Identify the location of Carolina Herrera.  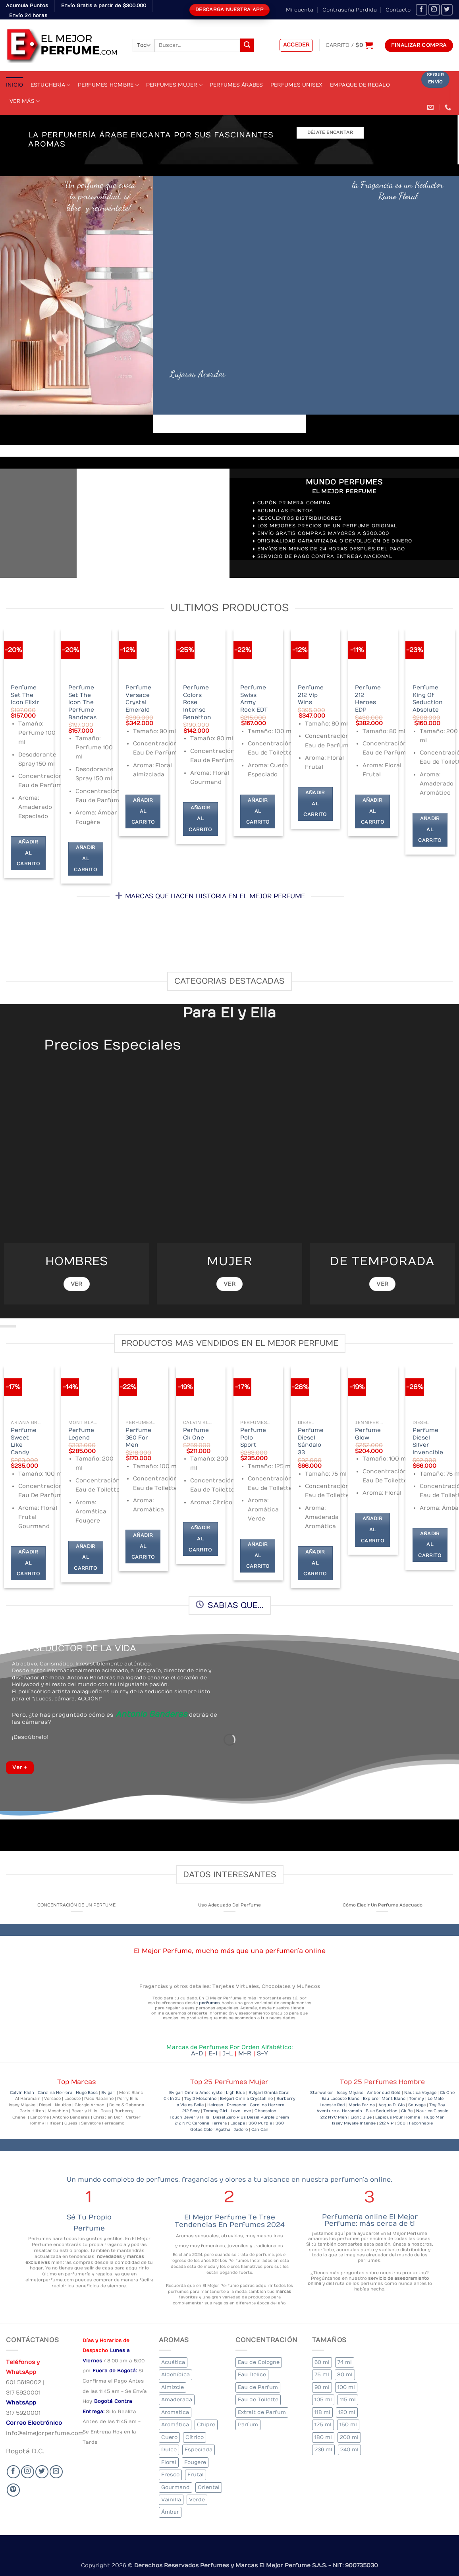
(55, 2092).